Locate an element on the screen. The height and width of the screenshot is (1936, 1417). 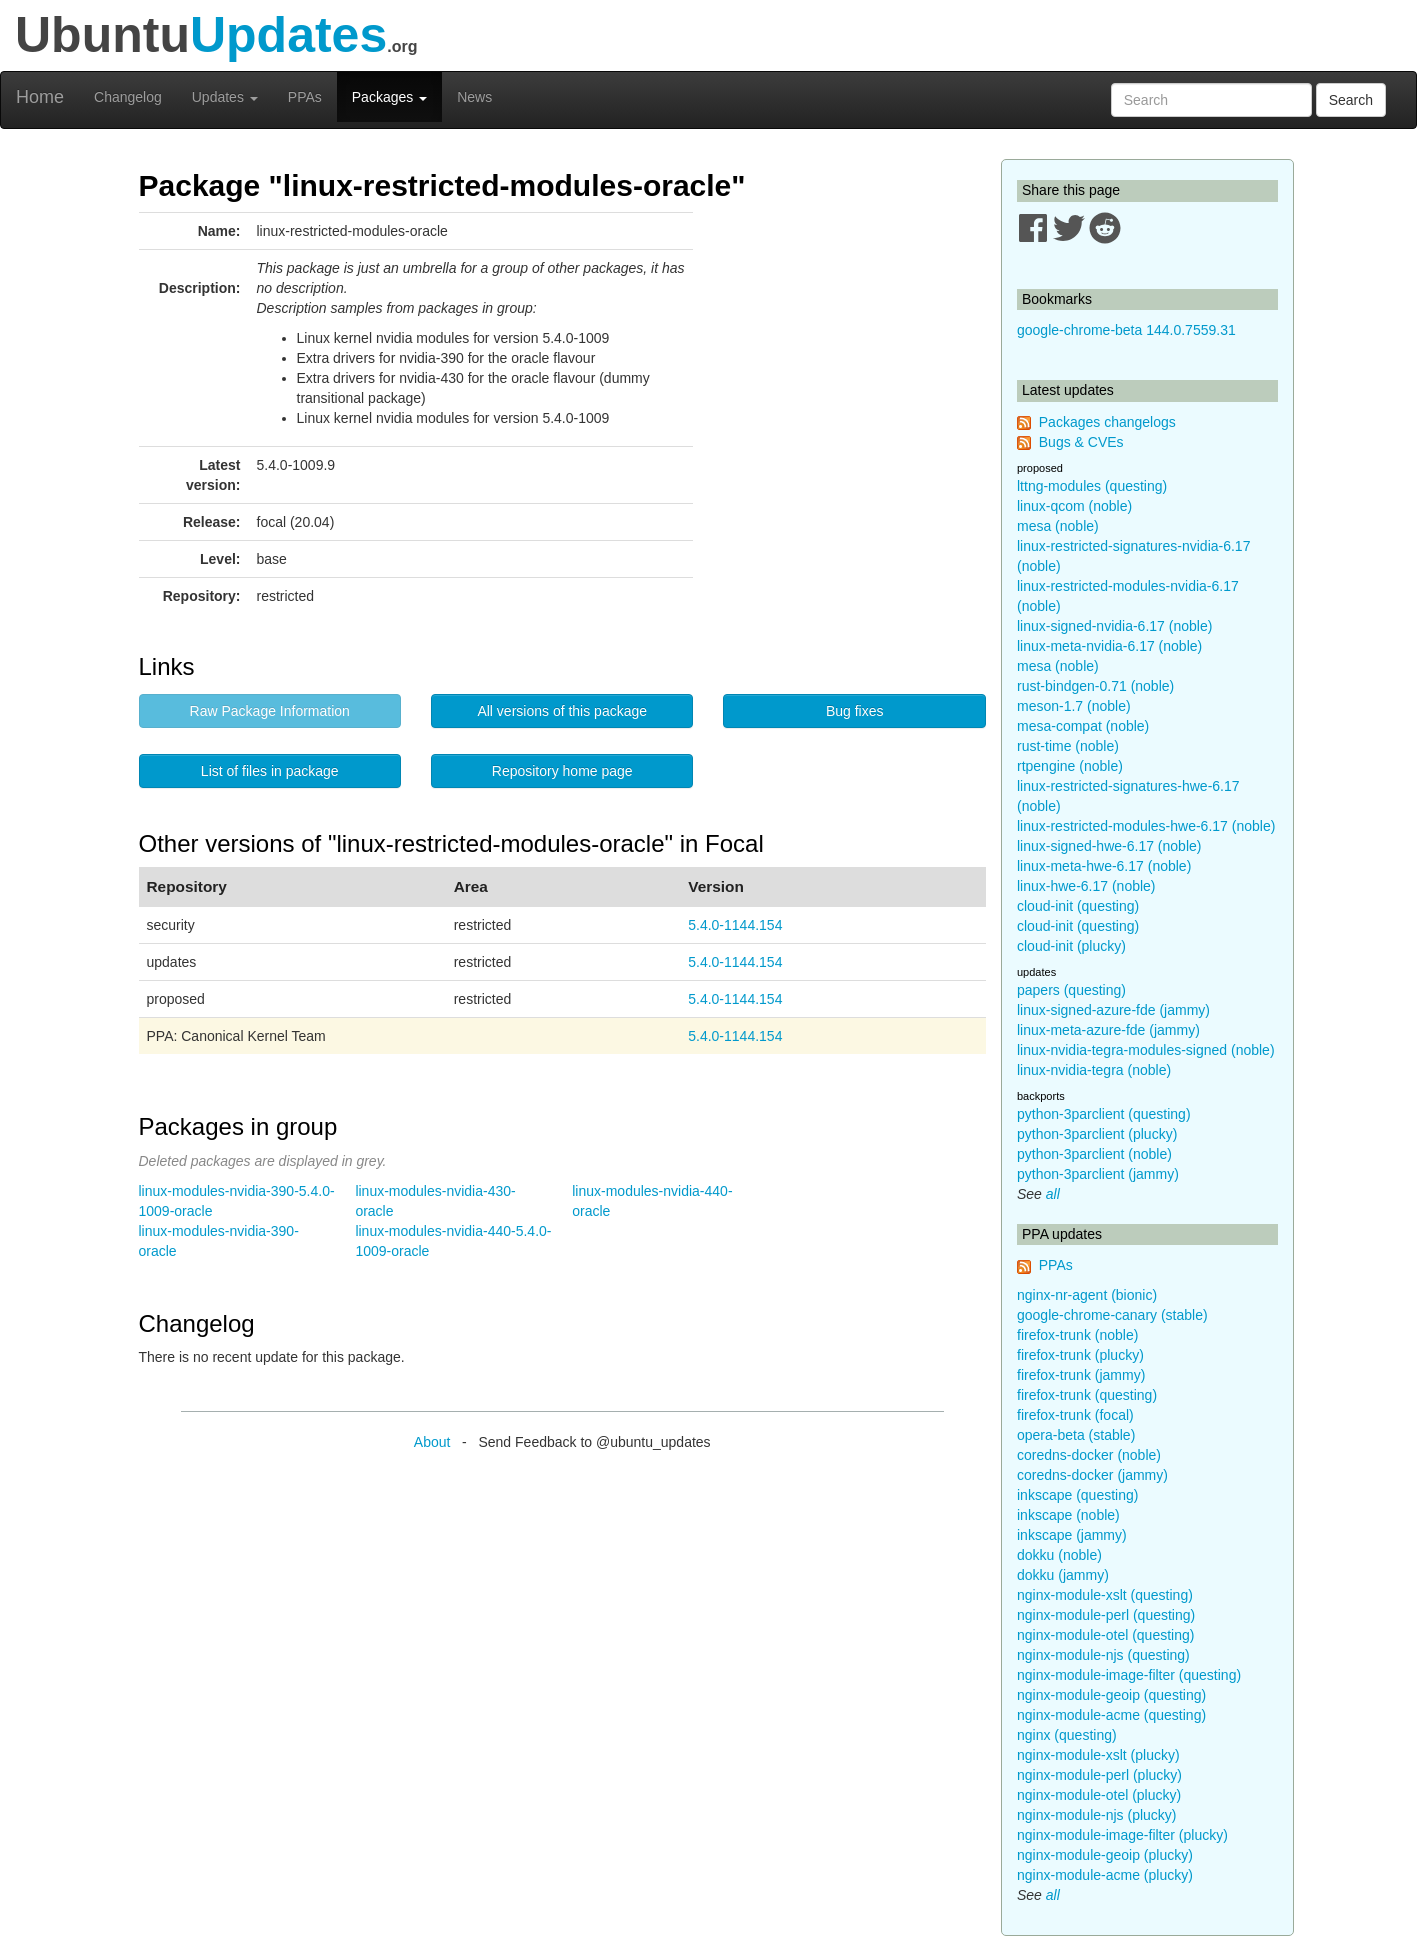
all is located at coordinates (1053, 1194).